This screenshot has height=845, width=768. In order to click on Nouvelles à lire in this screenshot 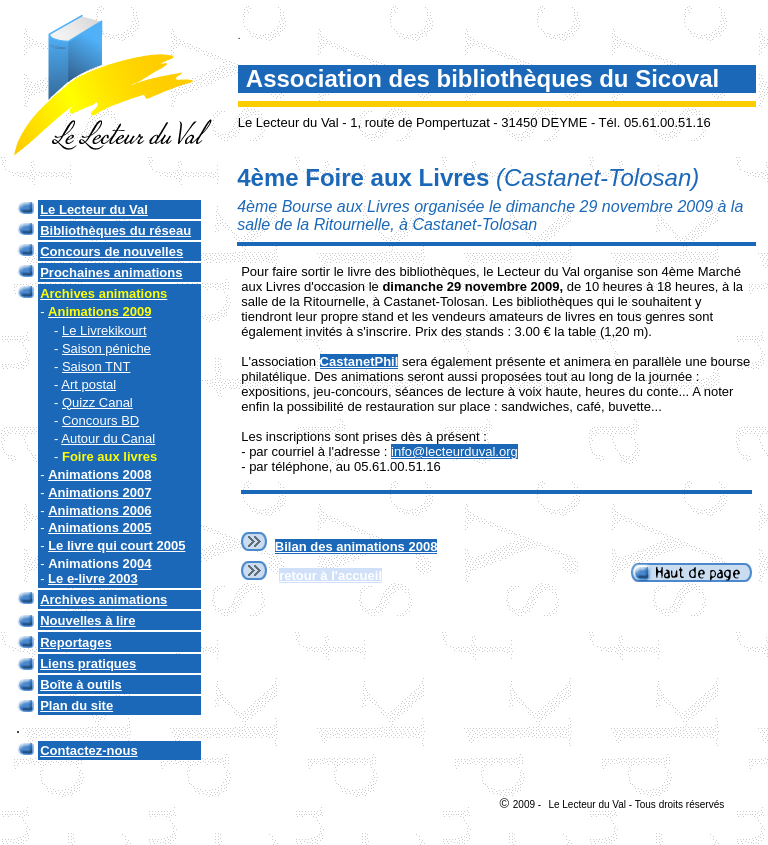, I will do `click(87, 620)`.